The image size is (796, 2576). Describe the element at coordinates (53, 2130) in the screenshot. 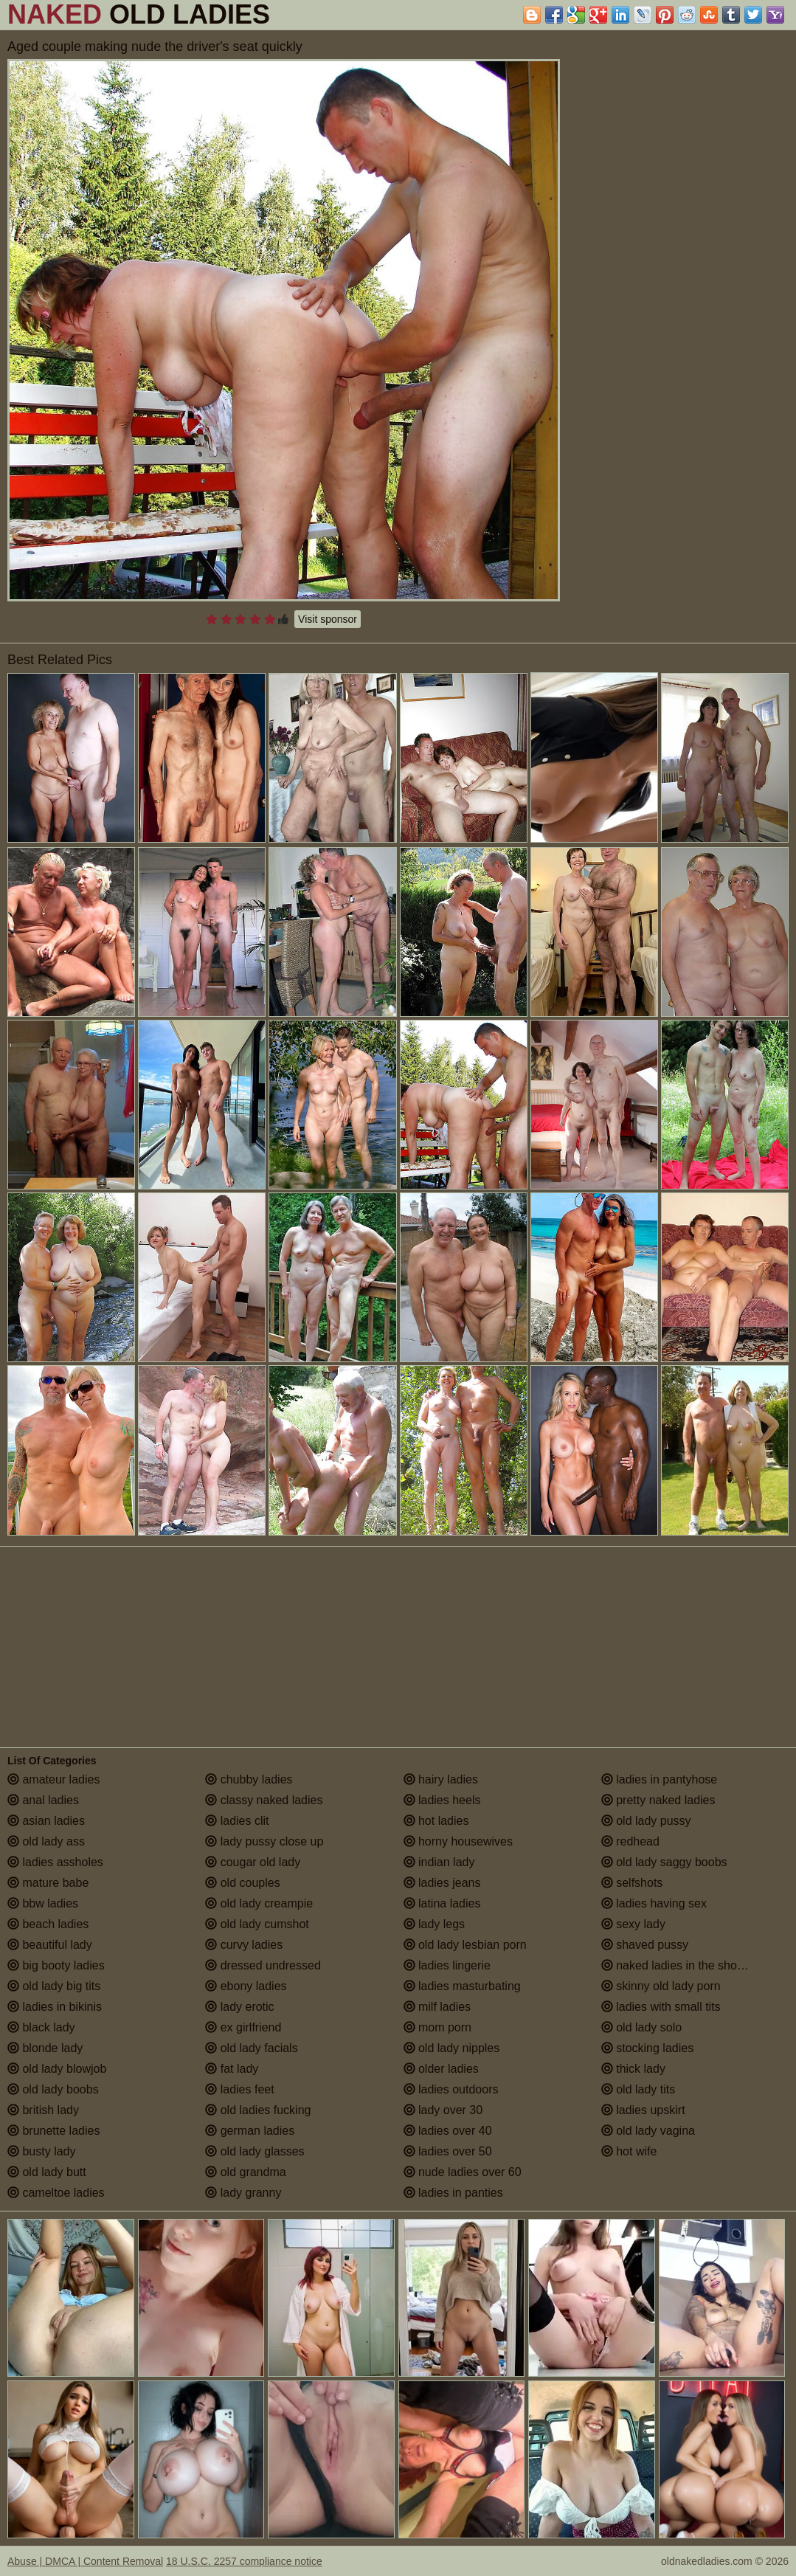

I see `brunette ladies` at that location.